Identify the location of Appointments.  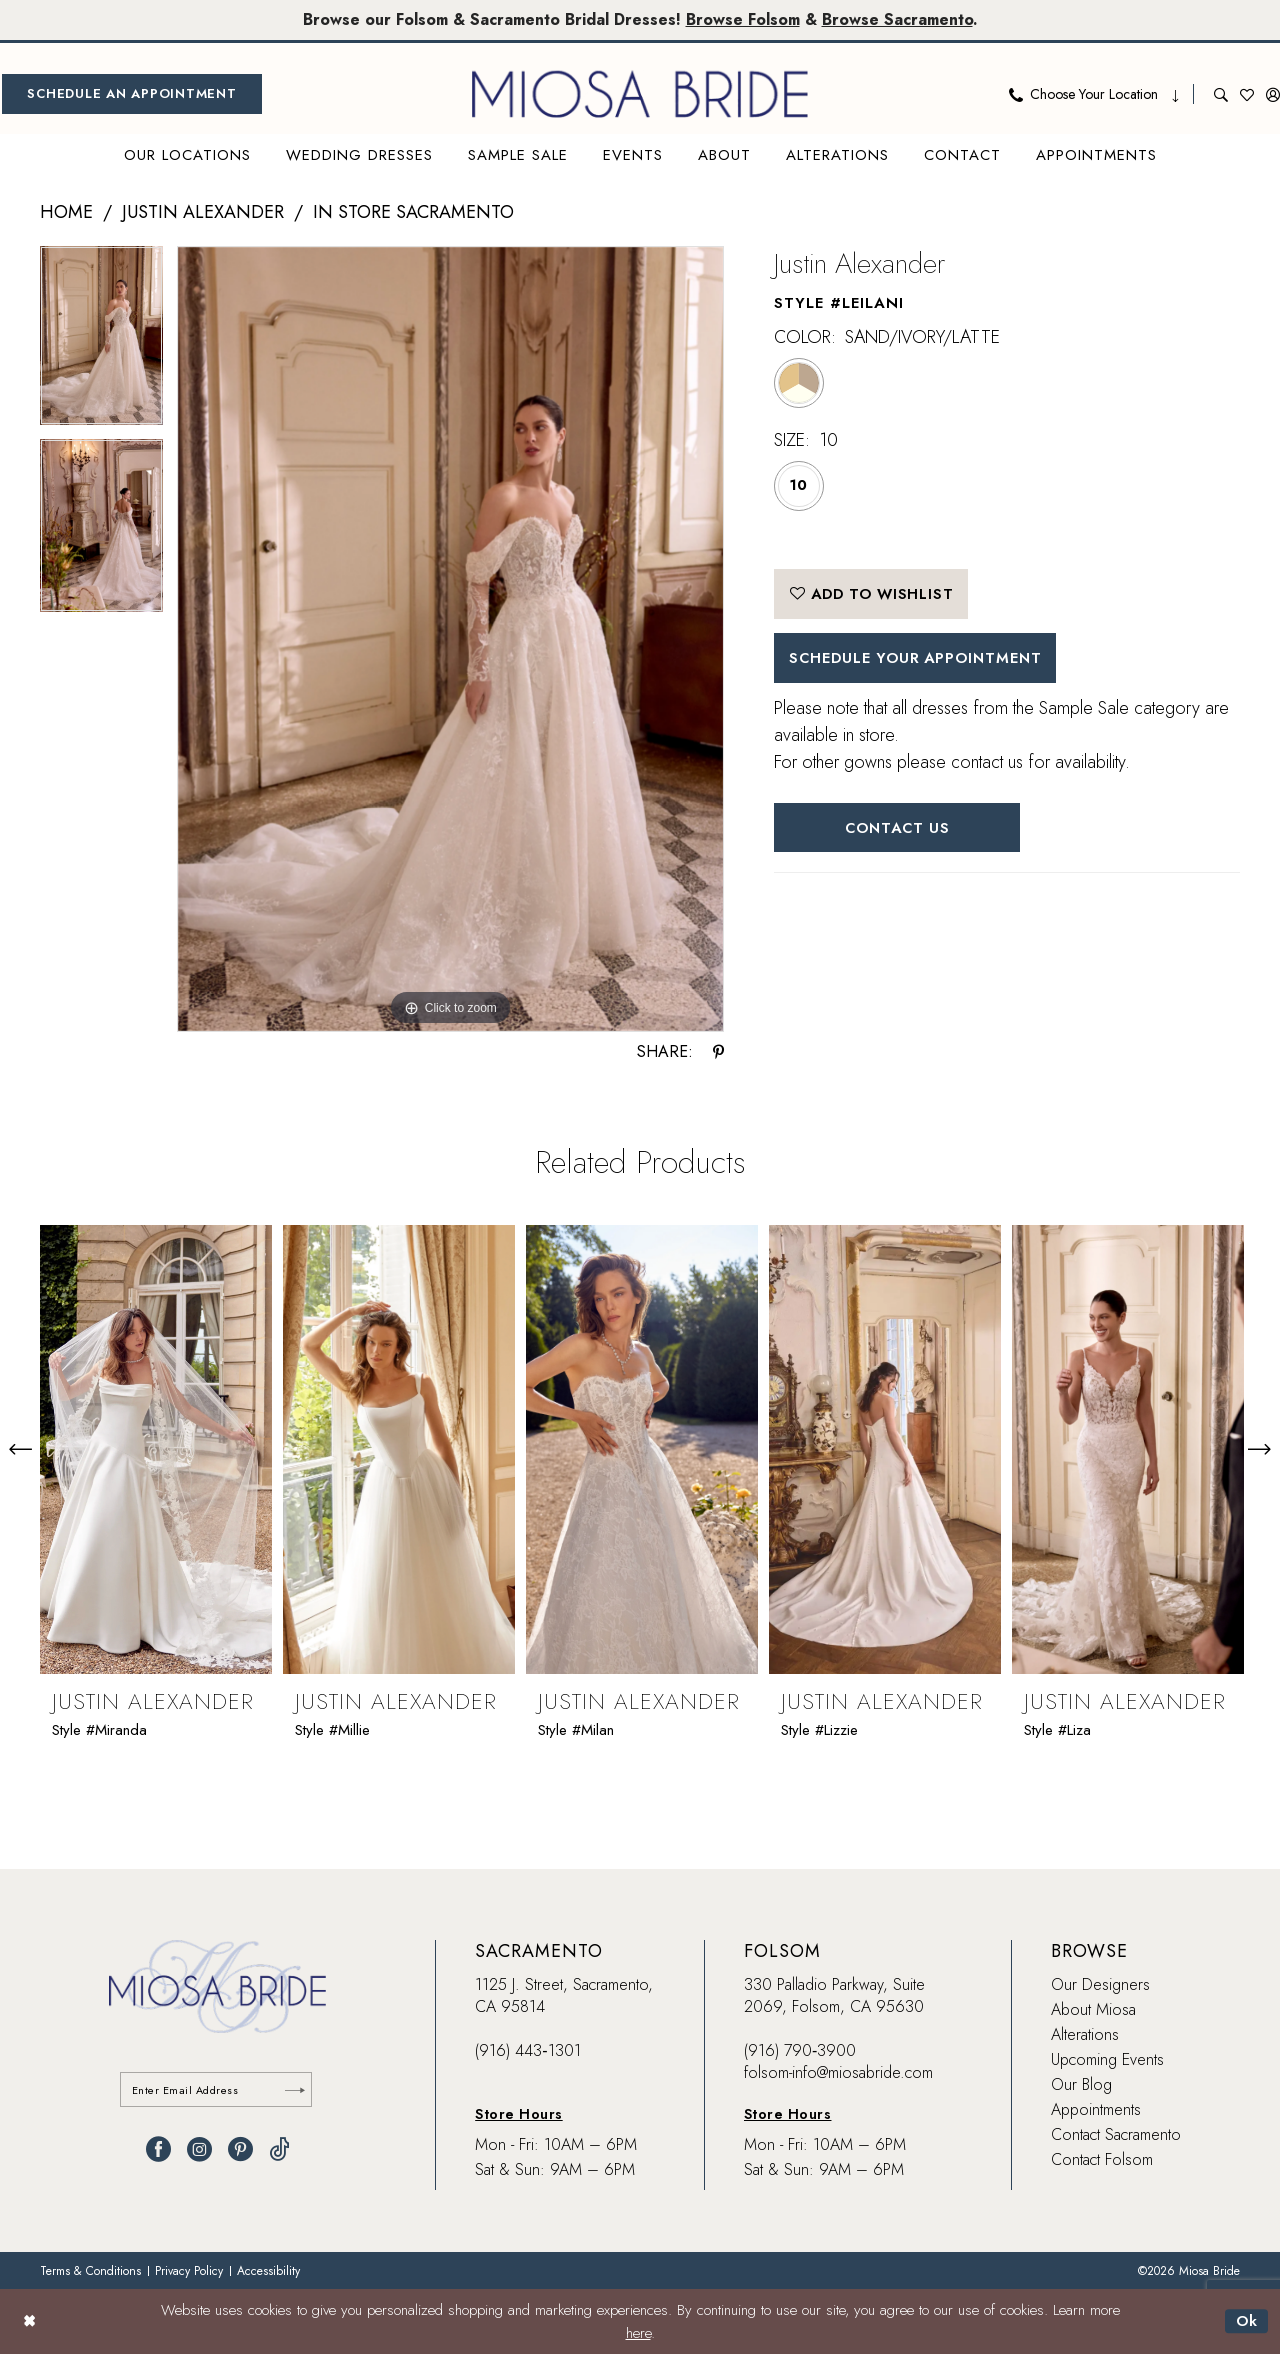
(1096, 2109).